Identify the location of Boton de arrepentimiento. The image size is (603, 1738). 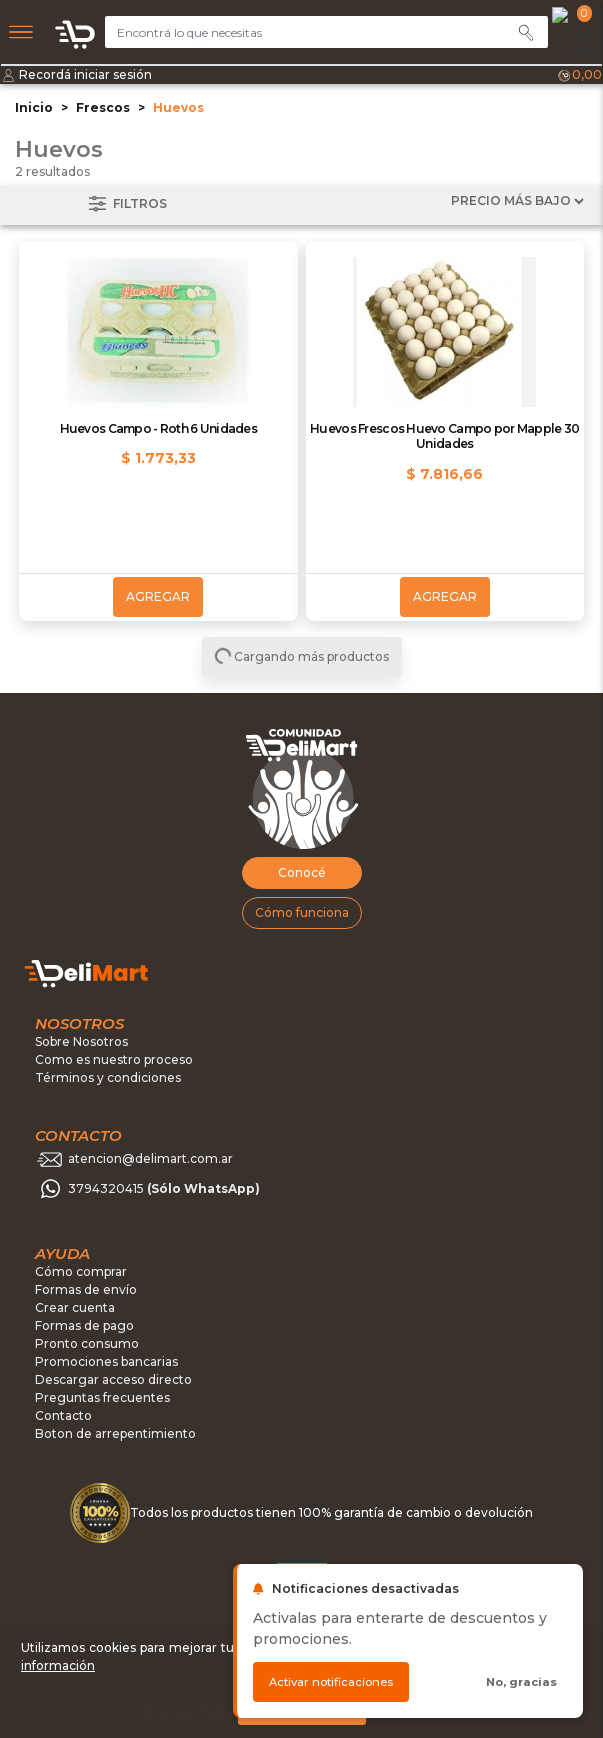
(115, 1433).